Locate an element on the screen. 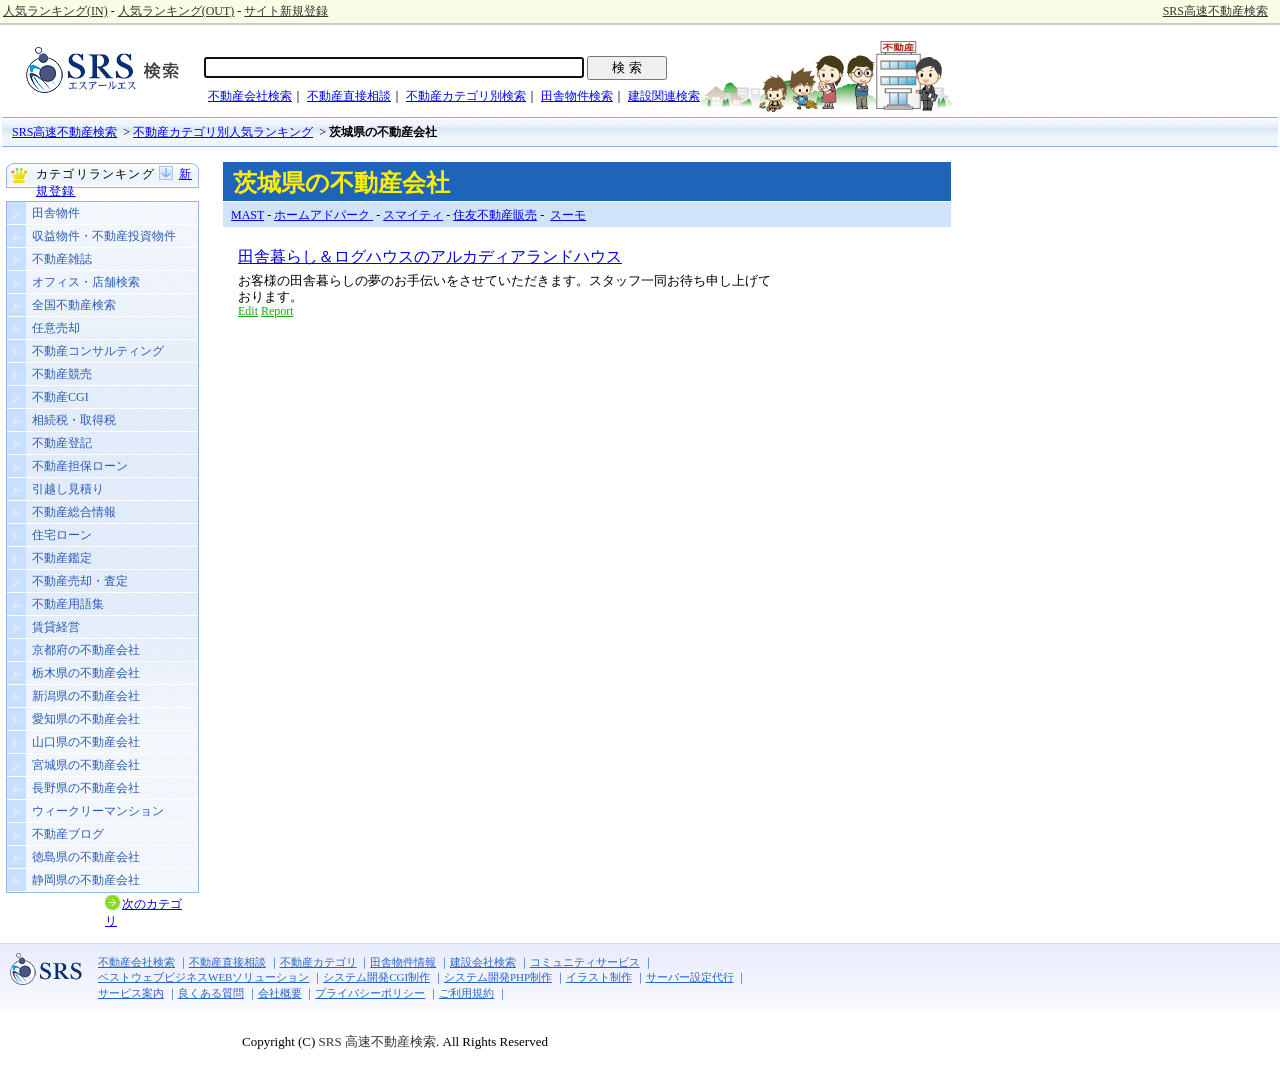 Image resolution: width=1280 pixels, height=1071 pixels. 田舎物件 is located at coordinates (56, 213).